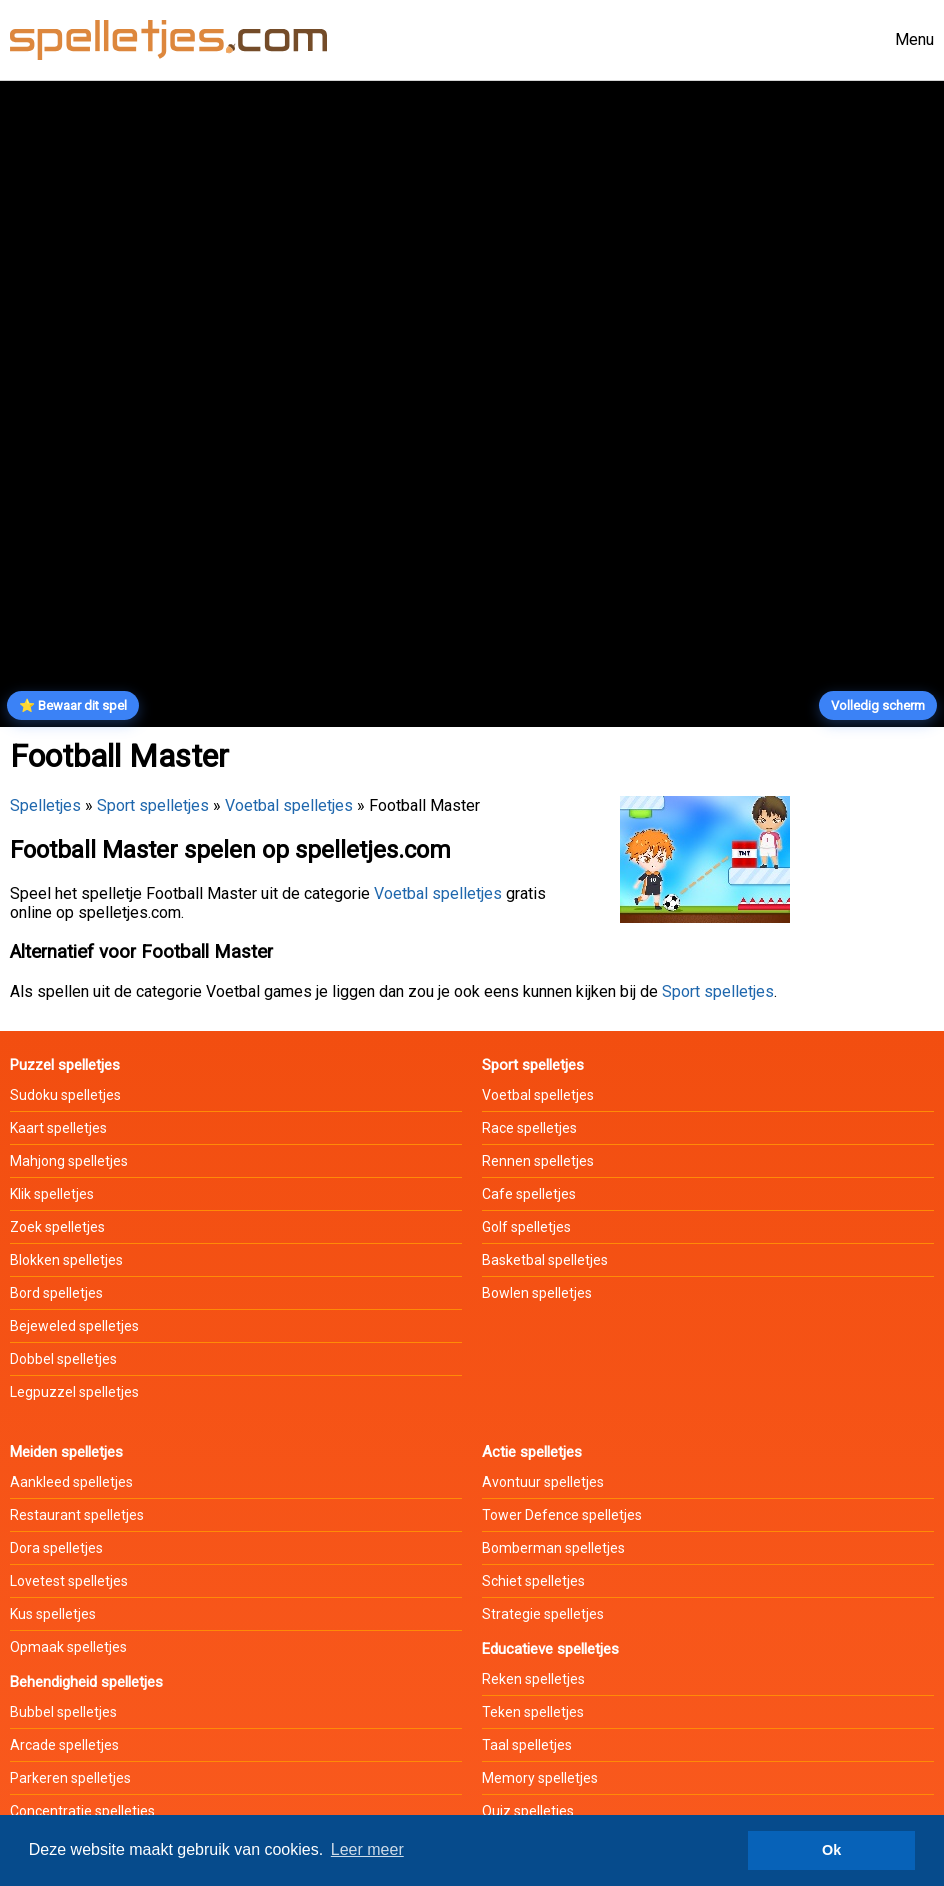  I want to click on Voetbal spelletjes, so click(289, 805).